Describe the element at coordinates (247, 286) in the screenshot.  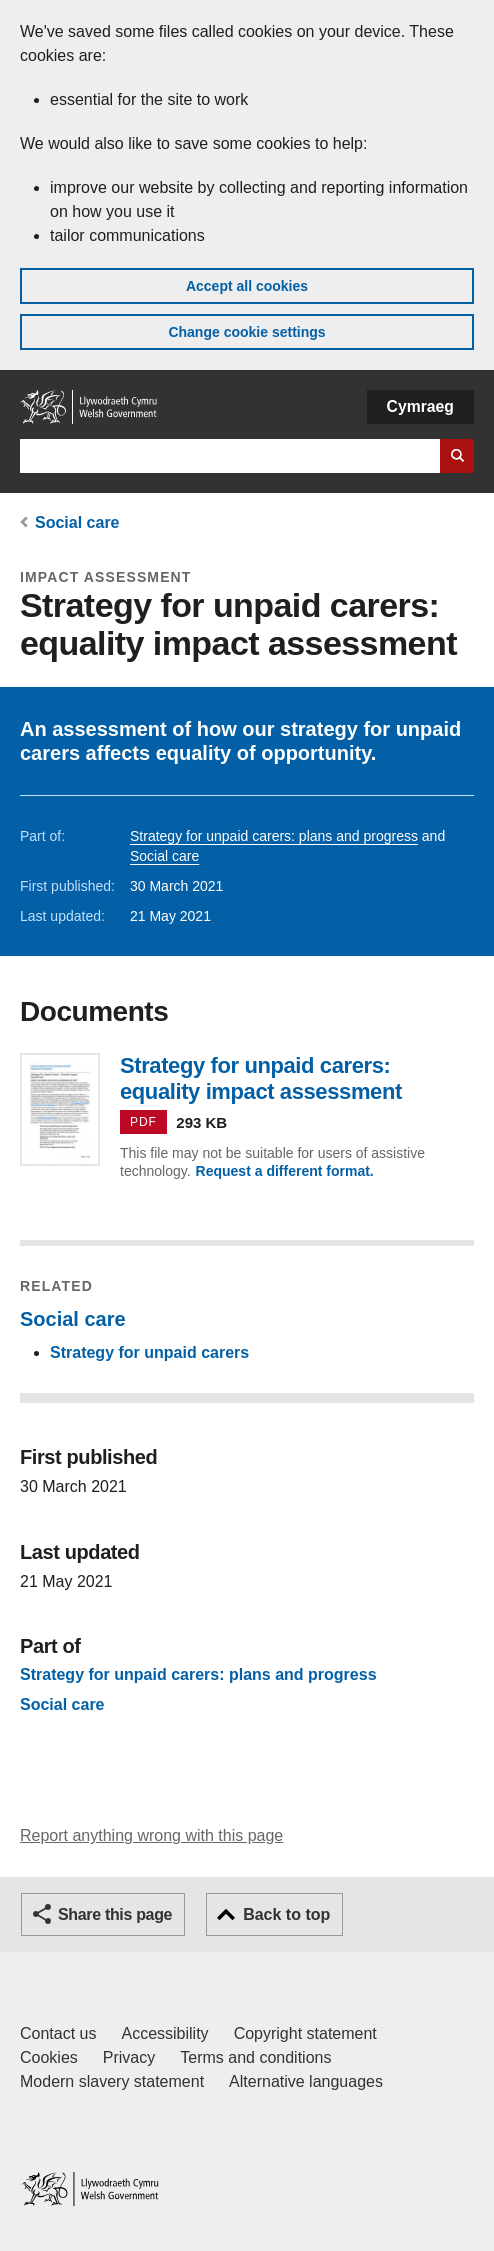
I see `Accept all cookies` at that location.